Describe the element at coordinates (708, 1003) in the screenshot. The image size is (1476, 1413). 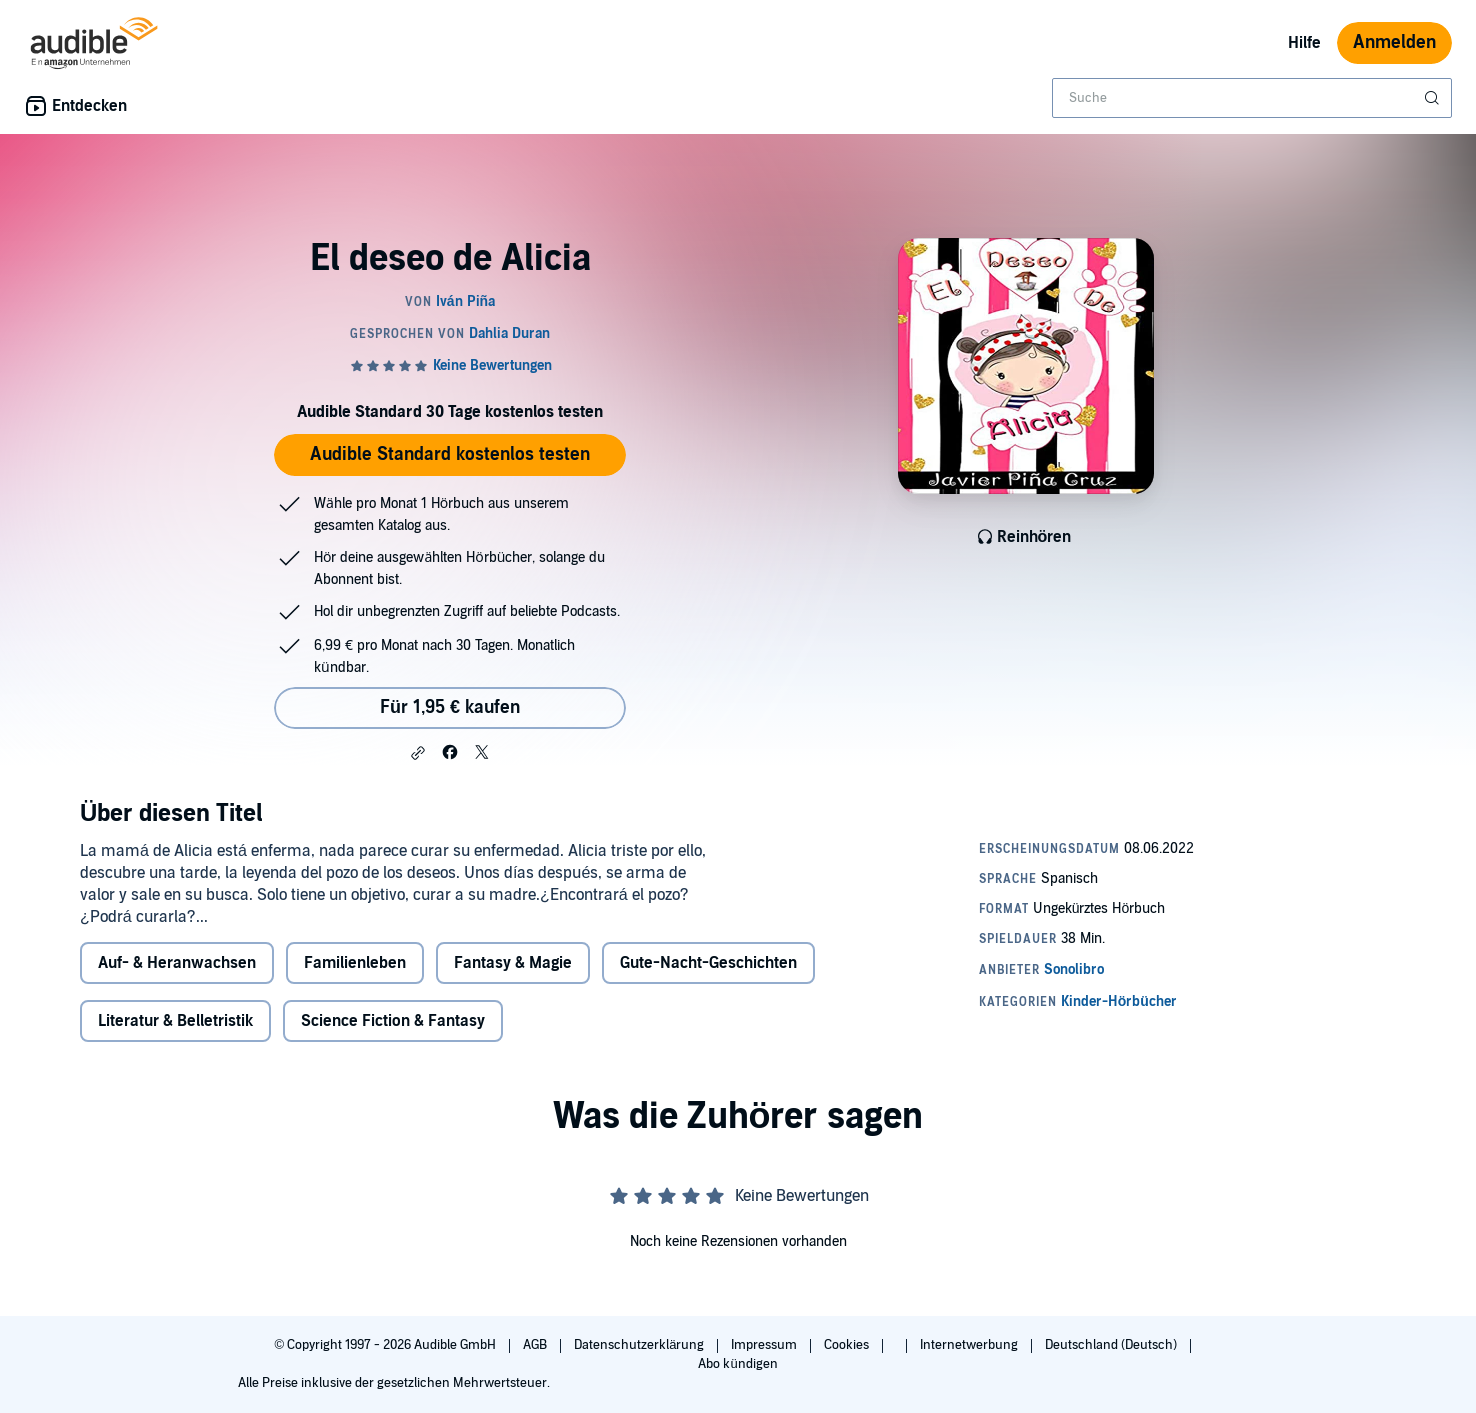
I see `Gute-Nacht-Geschichten` at that location.